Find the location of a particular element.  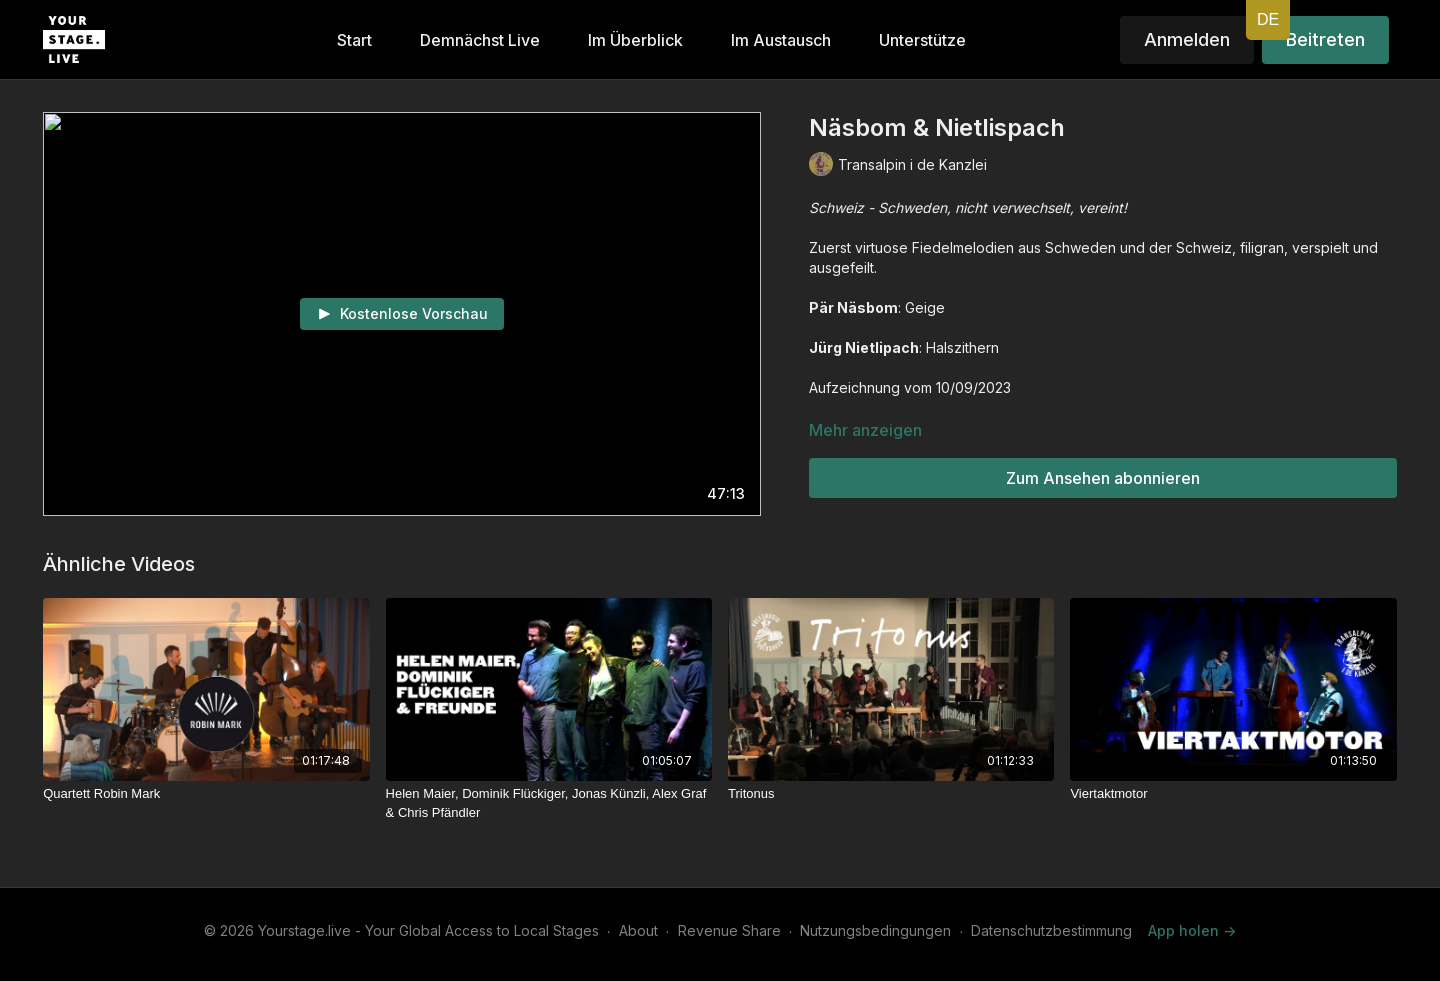

[Helen Maier, Dominik Flückiger, Jonas Künzli, Alex Graf & Chris Pfändler] is located at coordinates (549, 803).